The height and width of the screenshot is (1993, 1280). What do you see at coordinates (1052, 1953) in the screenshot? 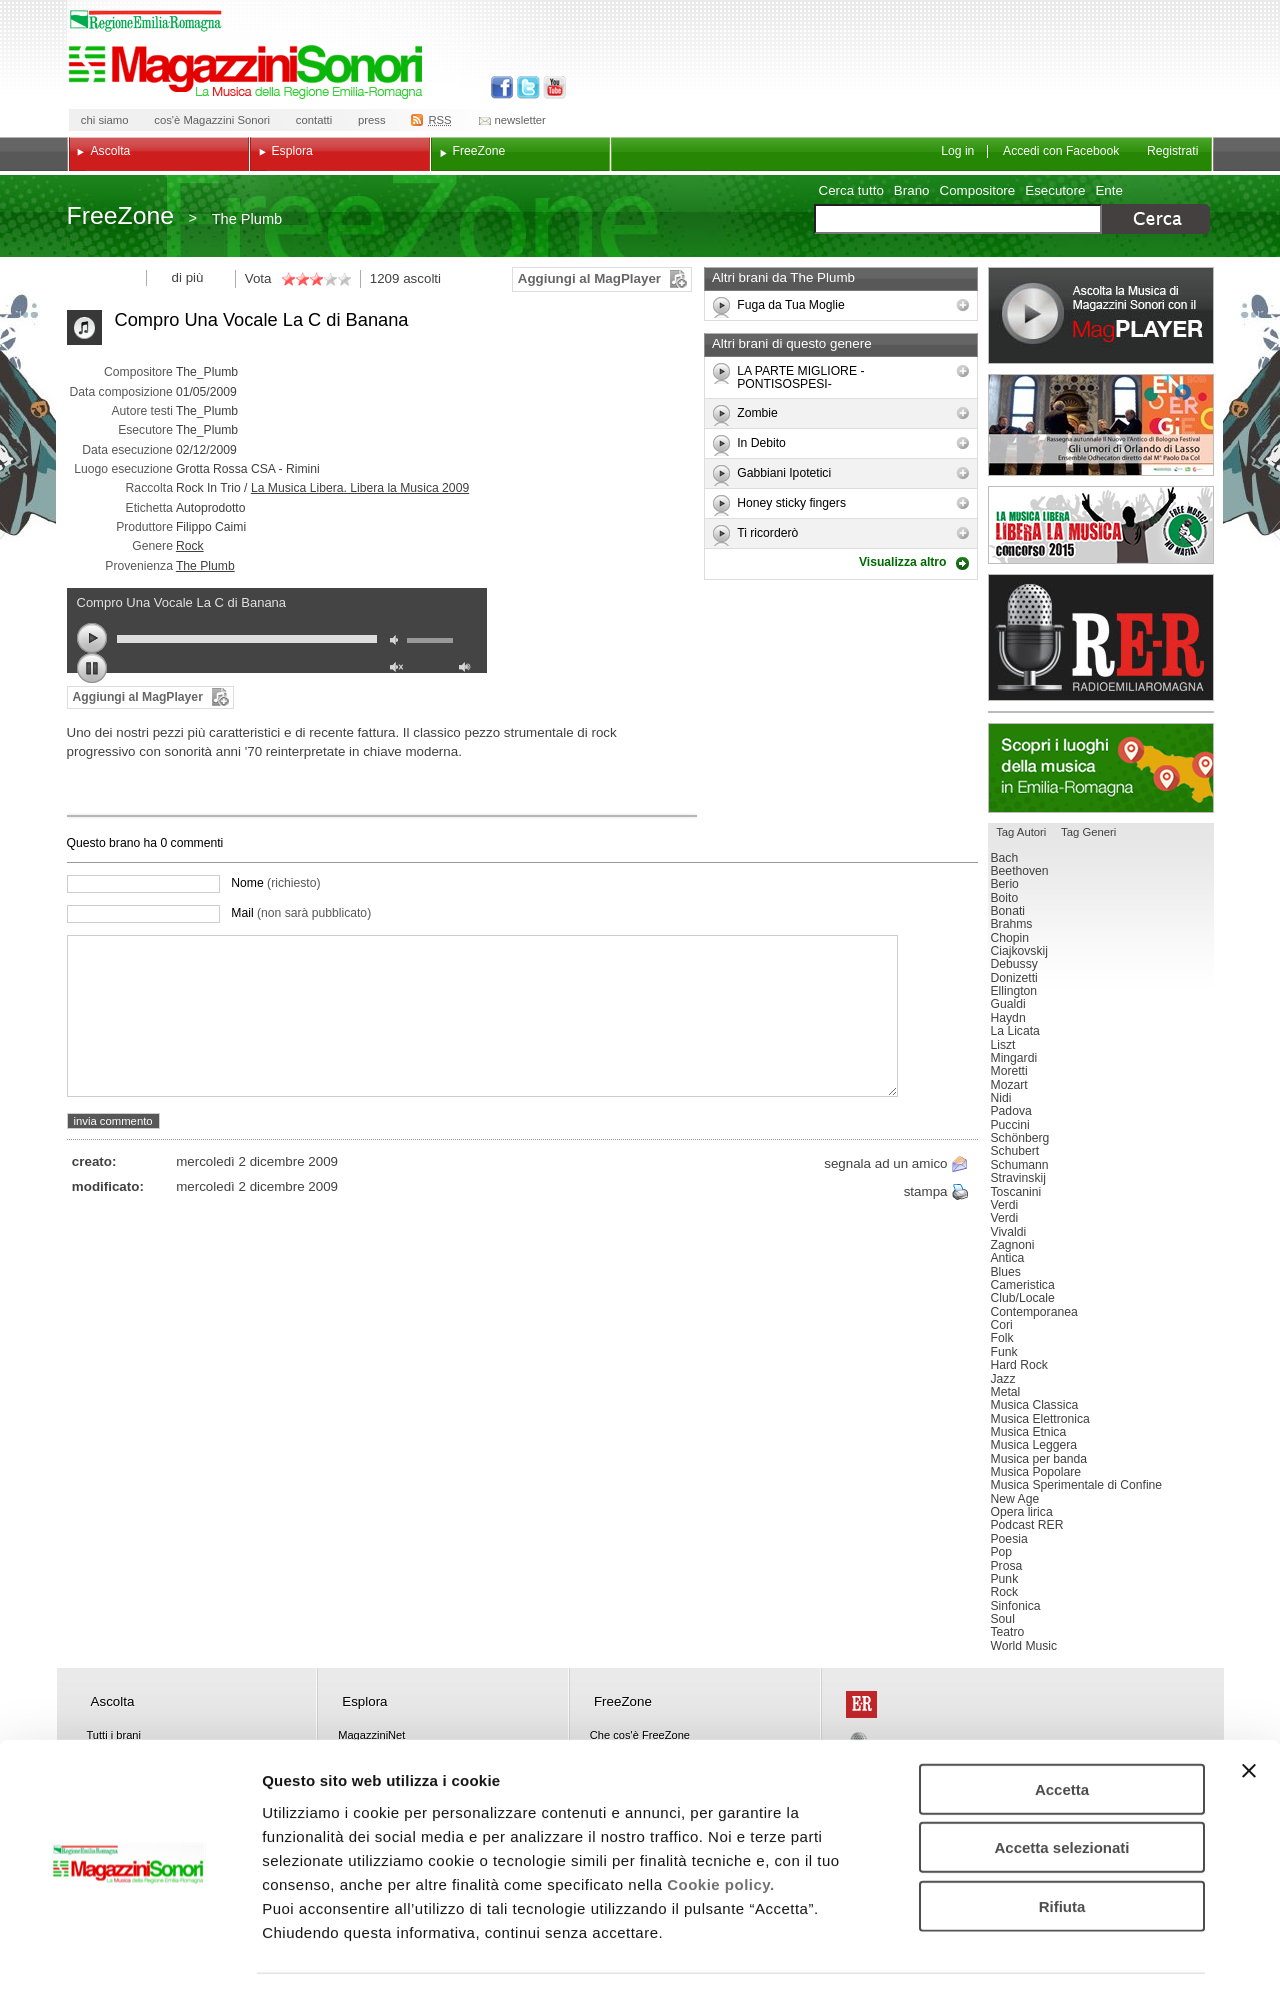
I see `Mostra dettagli` at bounding box center [1052, 1953].